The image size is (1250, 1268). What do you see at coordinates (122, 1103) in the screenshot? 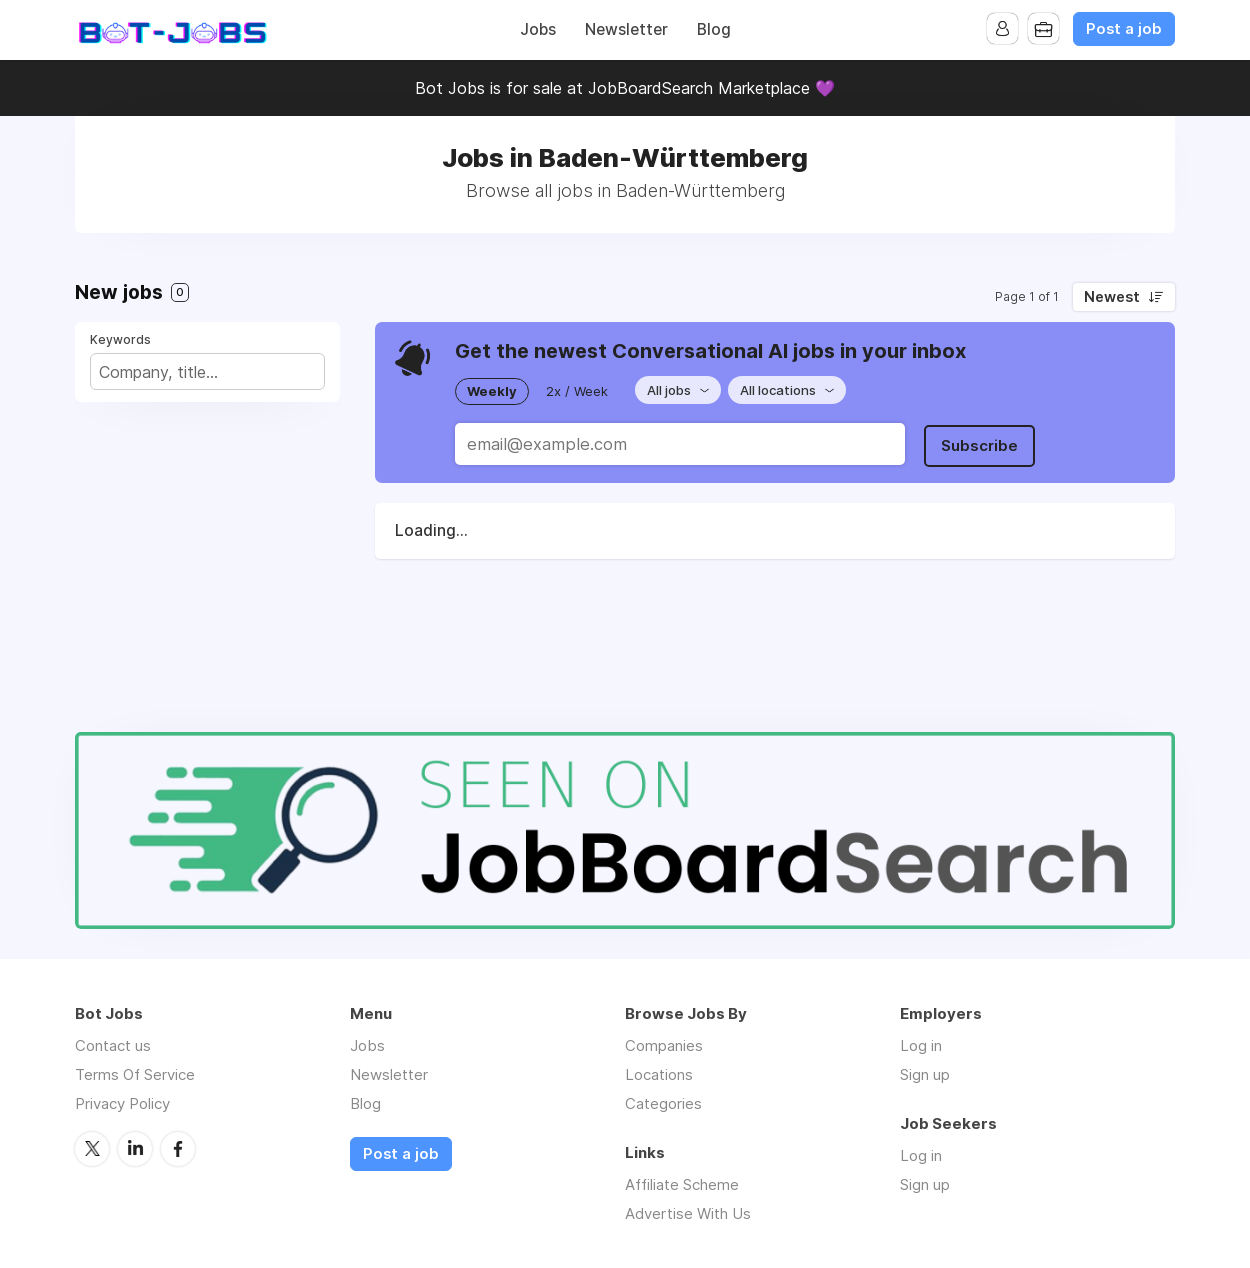
I see `Privacy Policy` at bounding box center [122, 1103].